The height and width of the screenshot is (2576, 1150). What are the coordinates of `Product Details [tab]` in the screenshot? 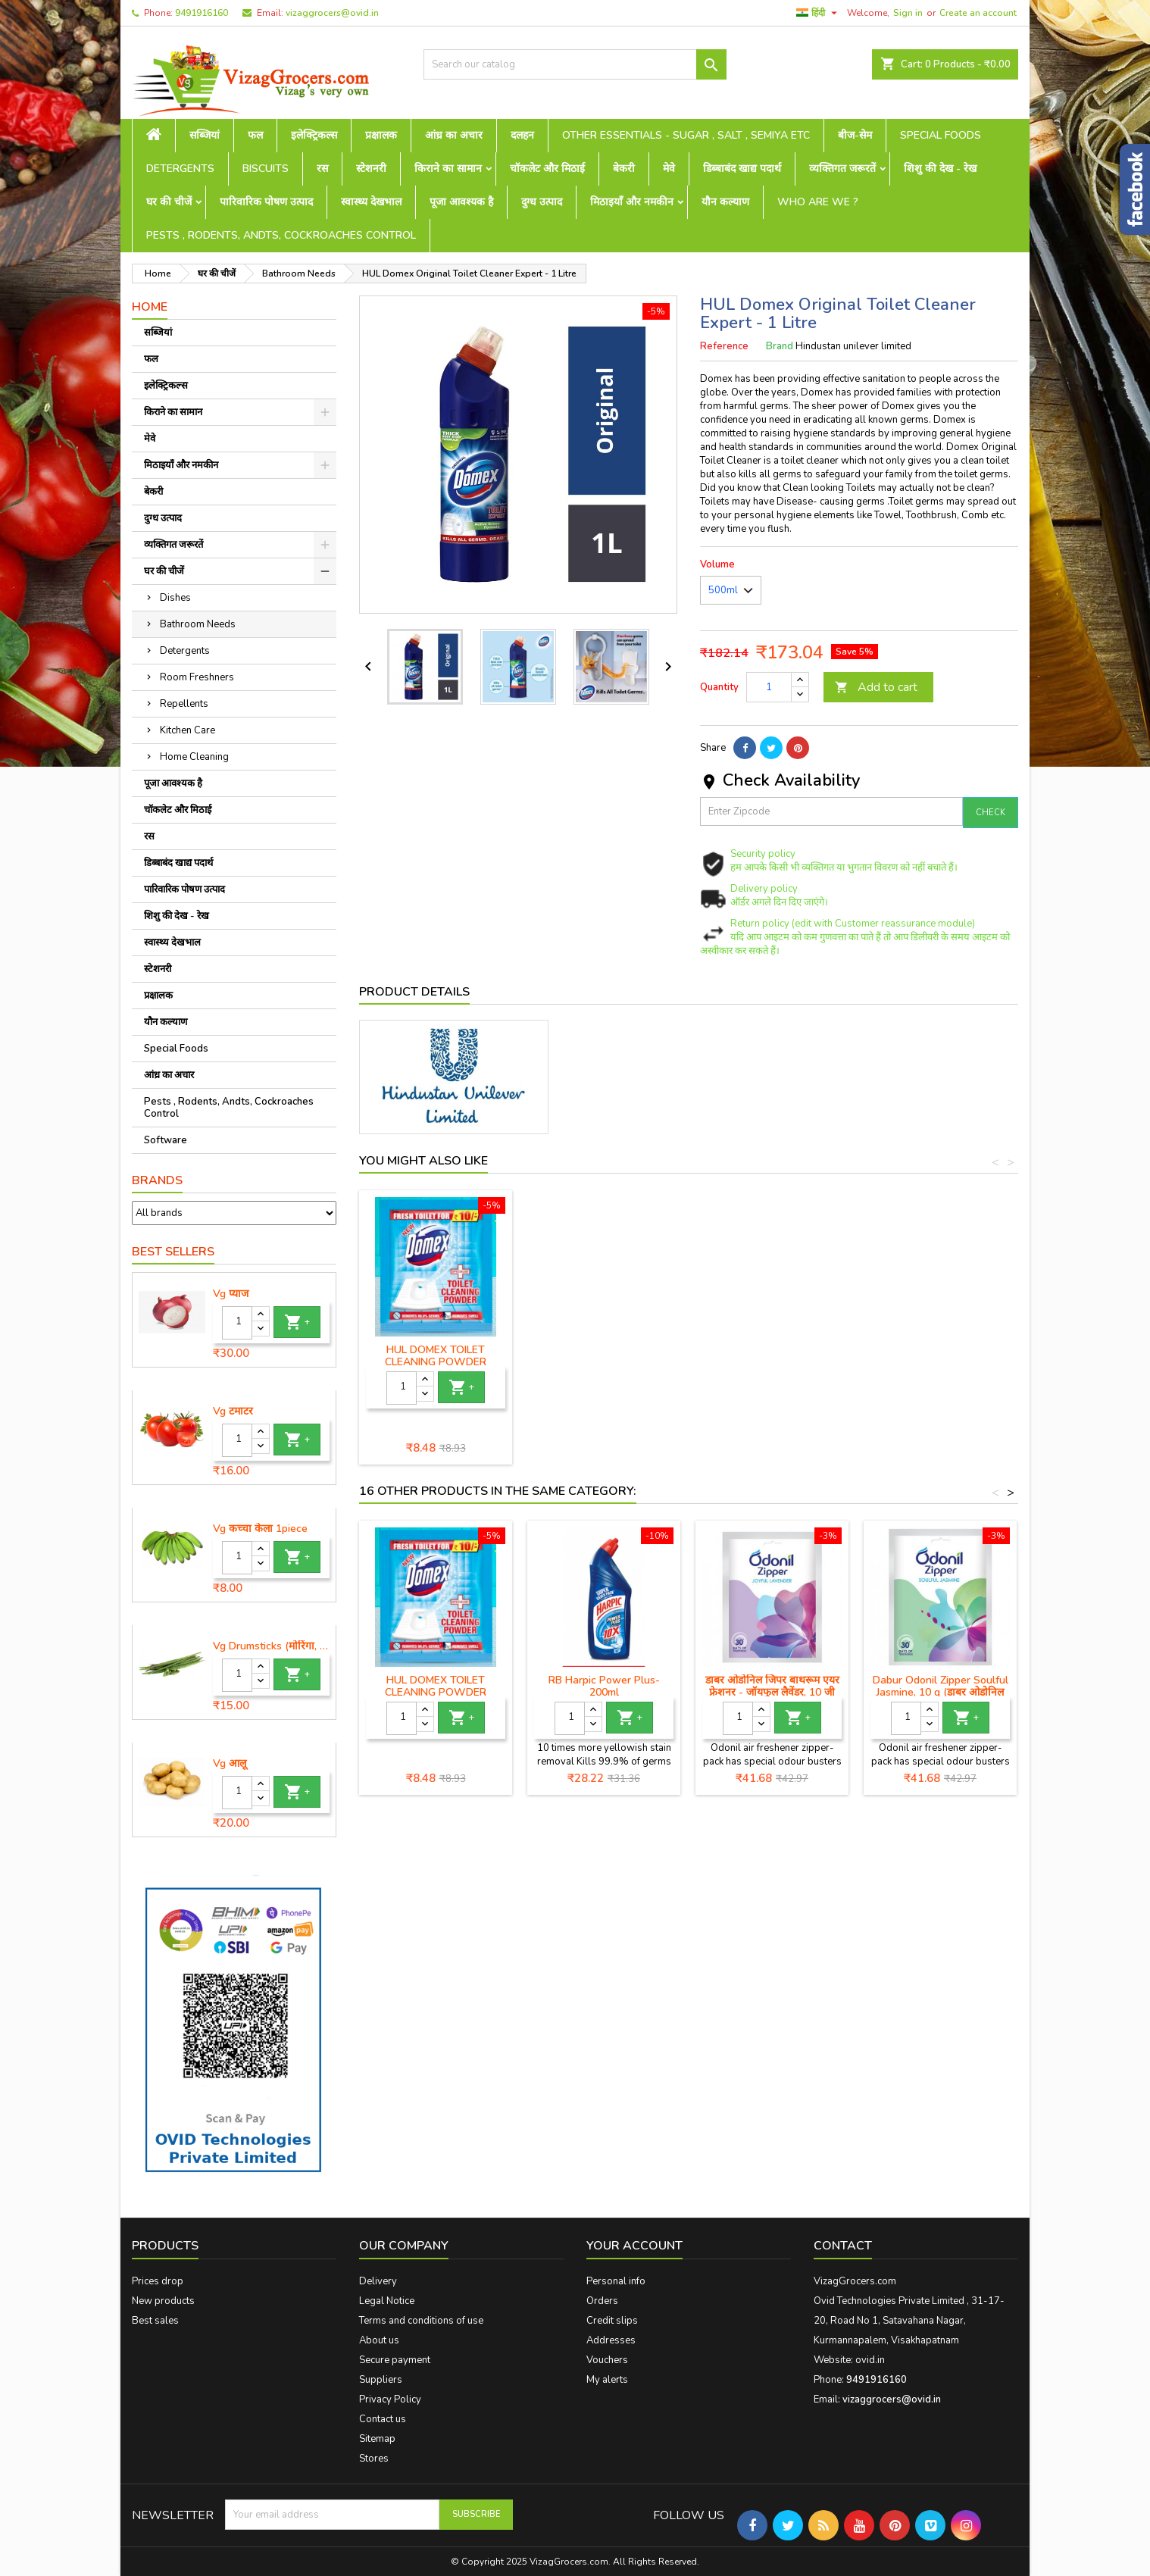 It's located at (414, 991).